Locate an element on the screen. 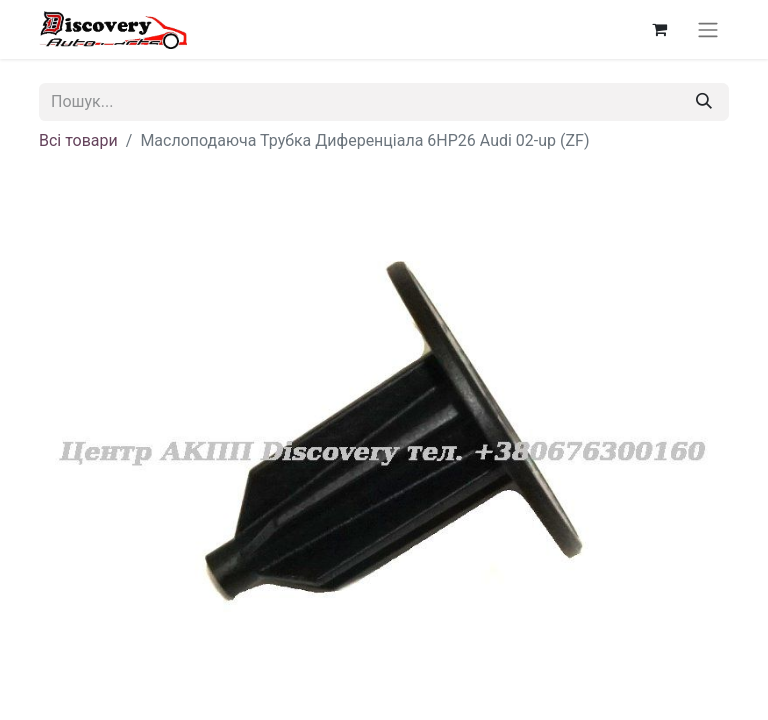 This screenshot has height=720, width=768. [Пошук] is located at coordinates (704, 102).